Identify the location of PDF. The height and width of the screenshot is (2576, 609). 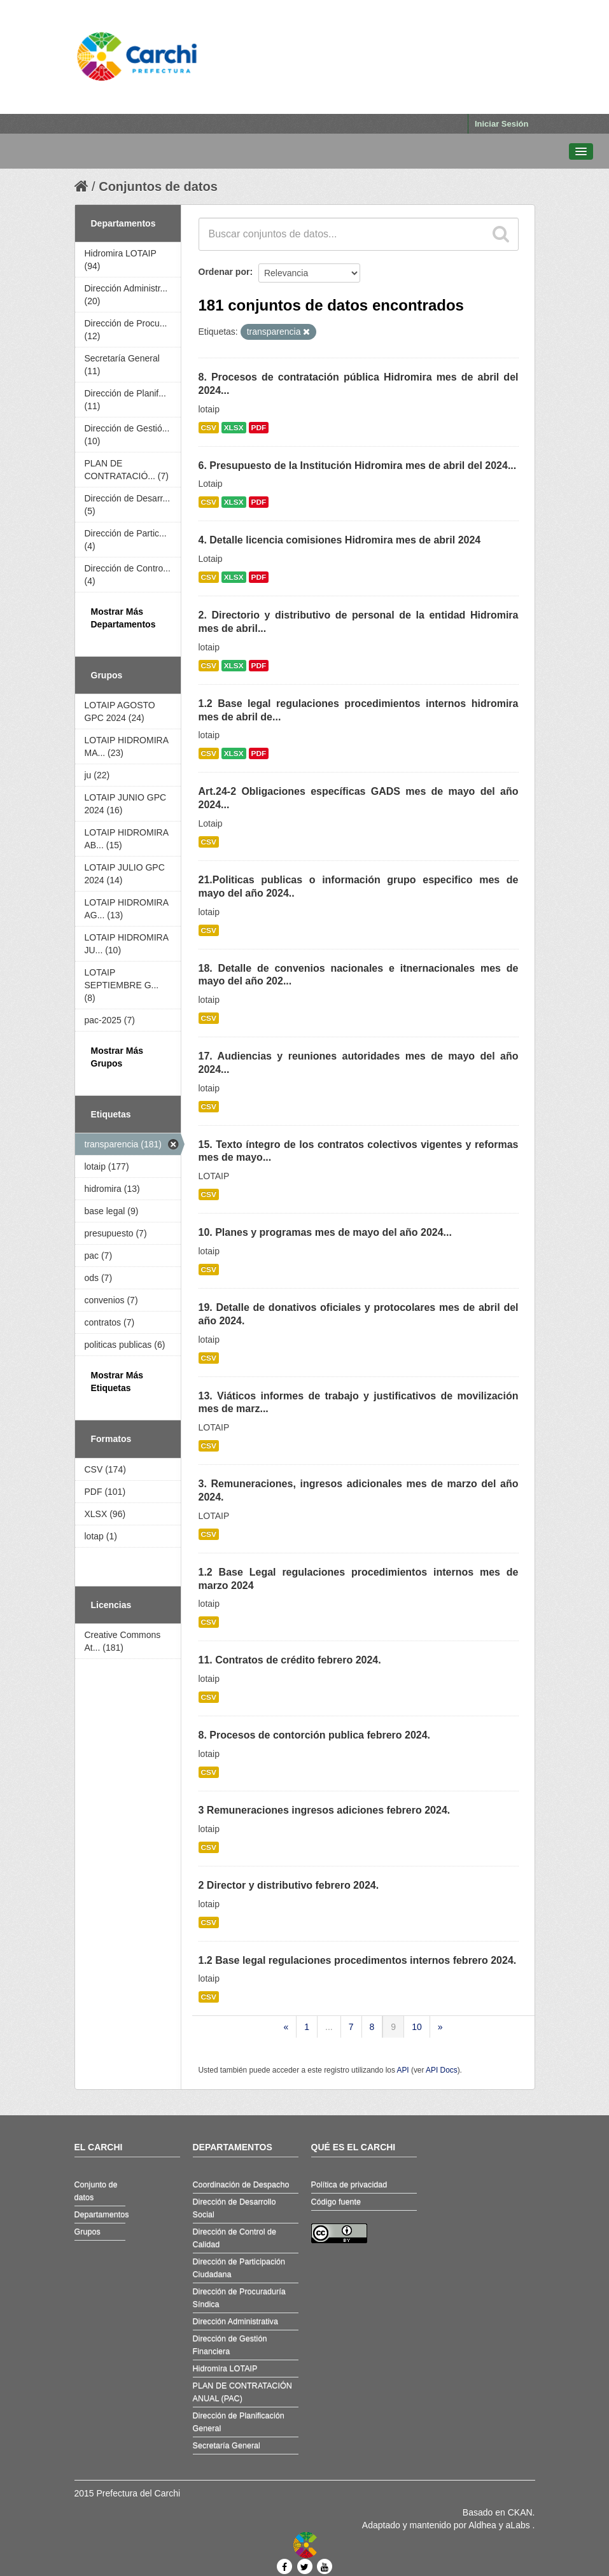
(259, 427).